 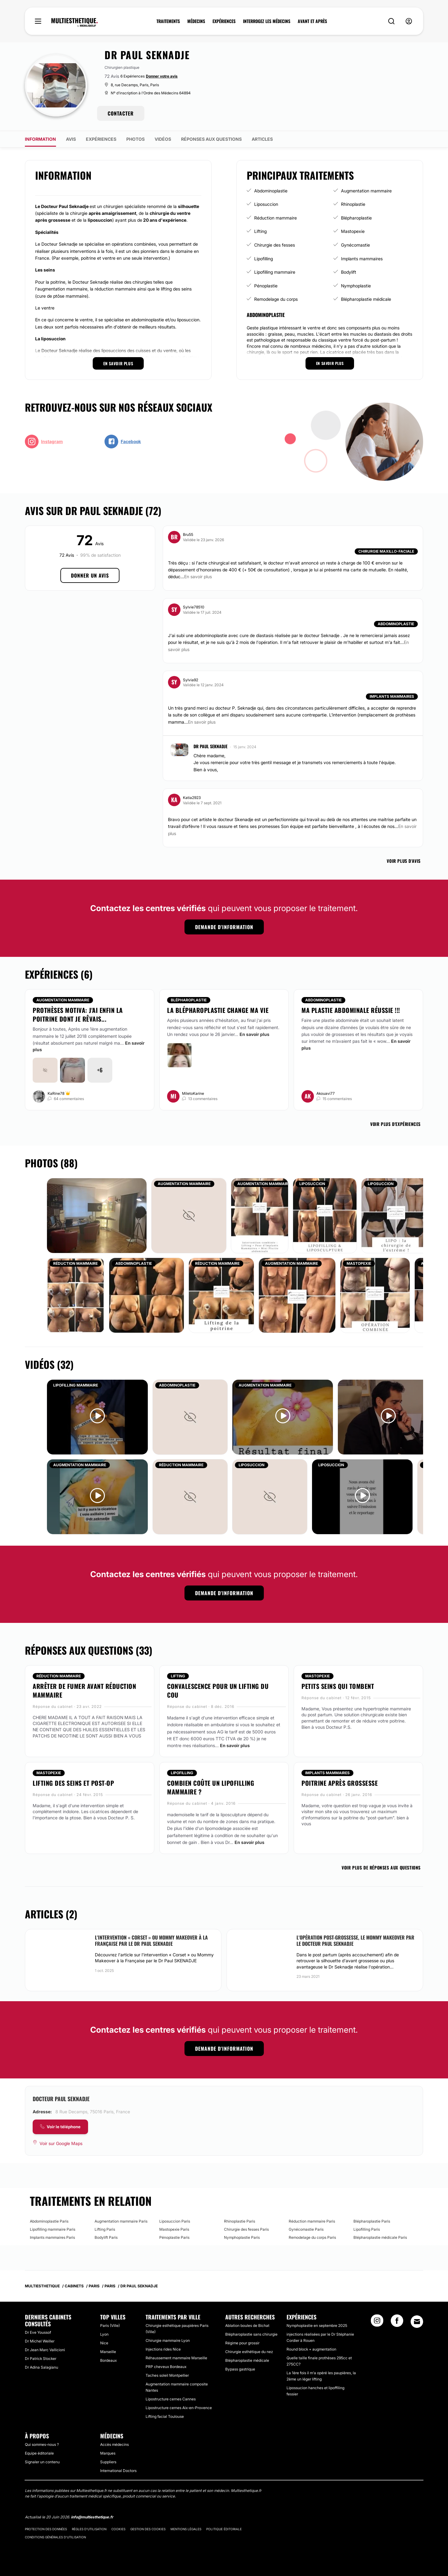 I want to click on Suppliers, so click(x=108, y=2462).